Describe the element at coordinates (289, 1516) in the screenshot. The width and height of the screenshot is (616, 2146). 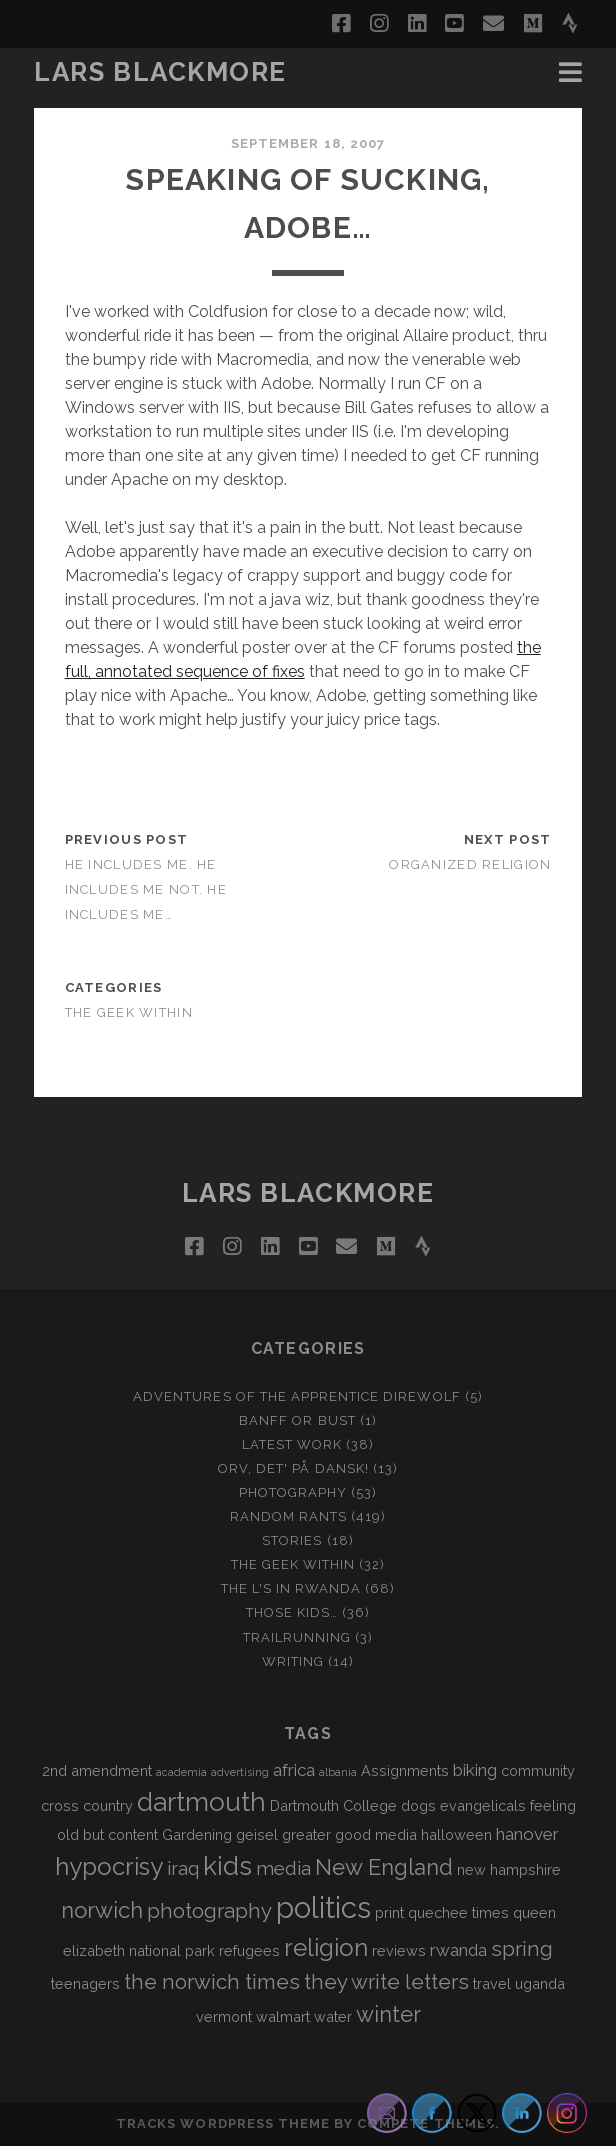
I see `Random Rants` at that location.